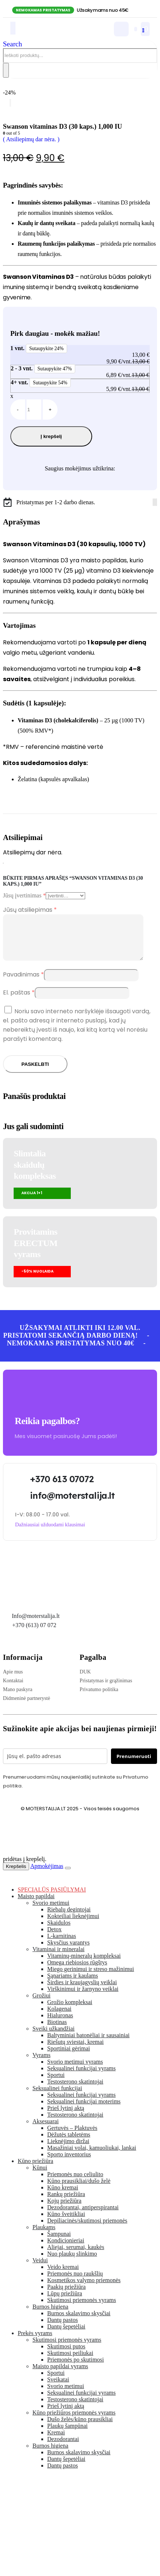  Describe the element at coordinates (6, 70) in the screenshot. I see `[Search]` at that location.